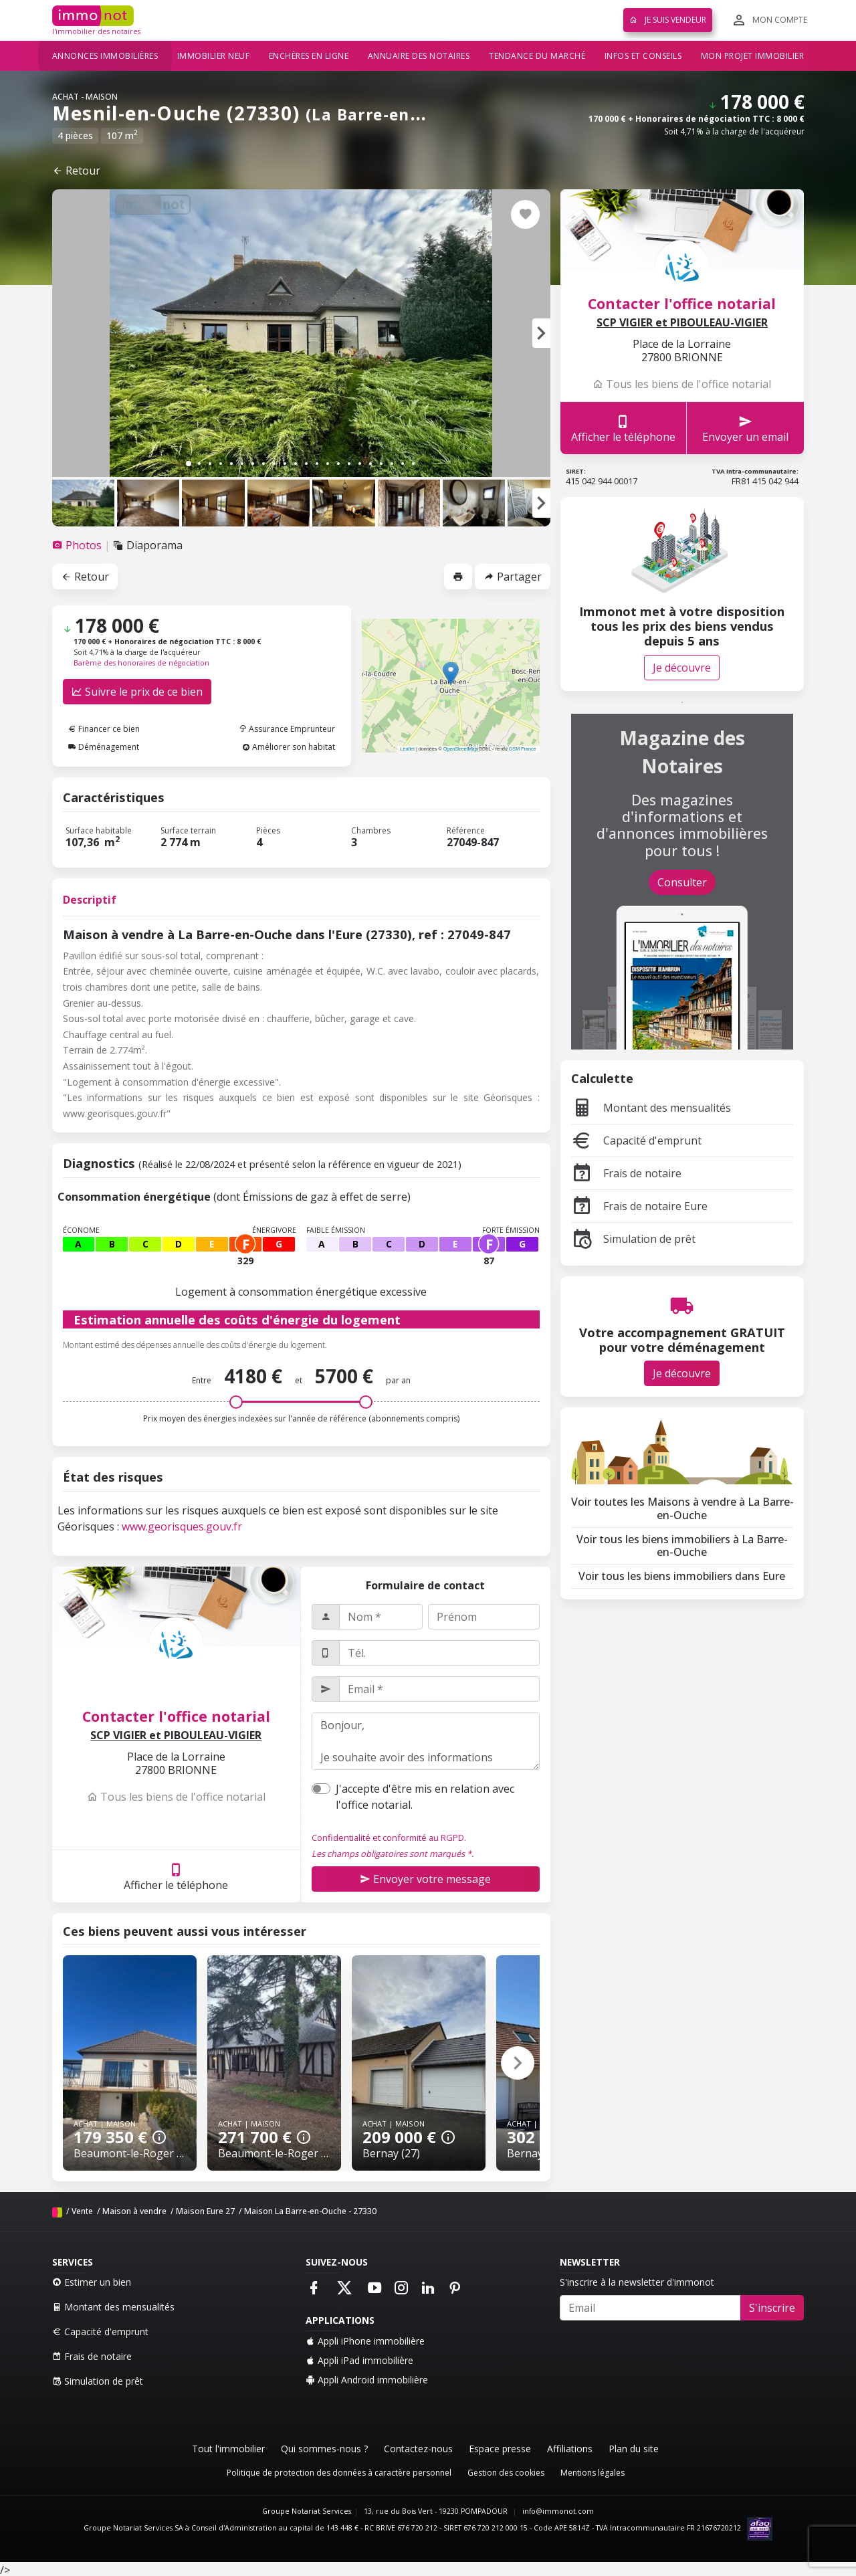 Image resolution: width=856 pixels, height=2576 pixels. What do you see at coordinates (753, 56) in the screenshot?
I see `Mon projet immobilier` at bounding box center [753, 56].